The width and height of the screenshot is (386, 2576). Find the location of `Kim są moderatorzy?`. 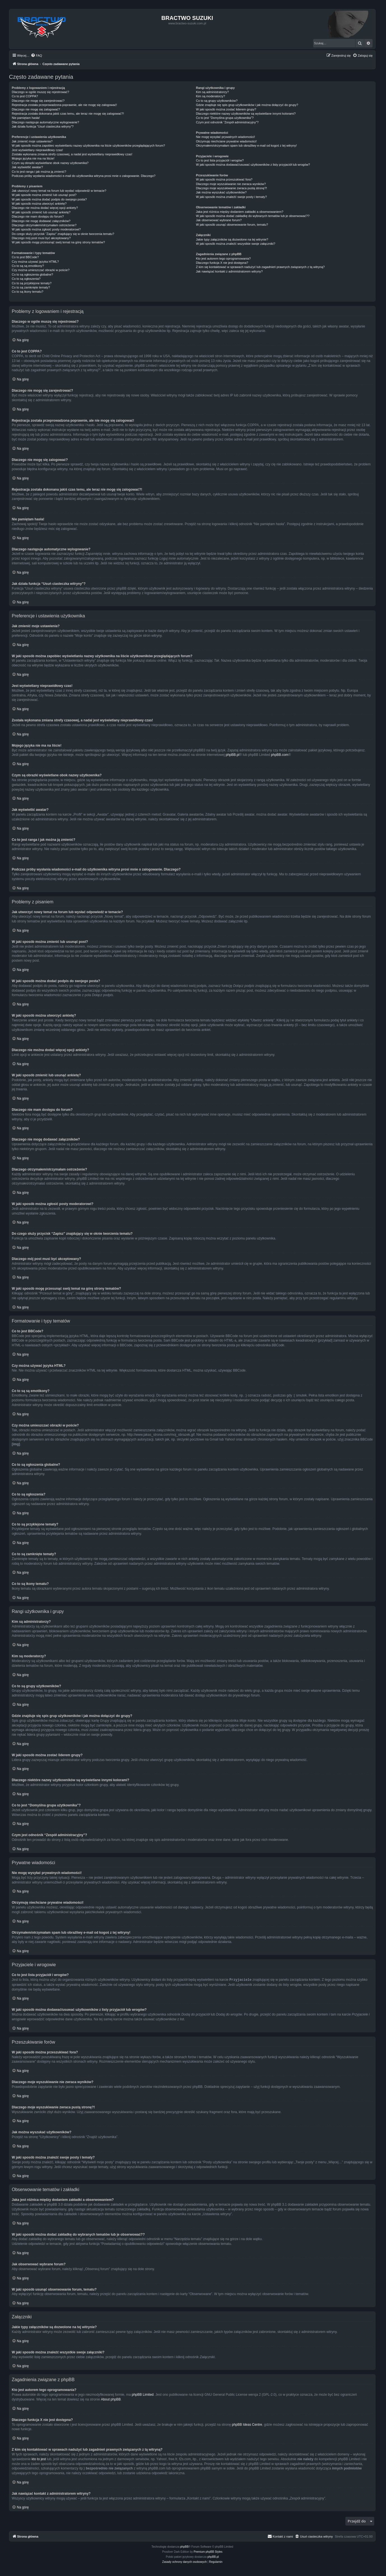

Kim są moderatorzy? is located at coordinates (210, 96).